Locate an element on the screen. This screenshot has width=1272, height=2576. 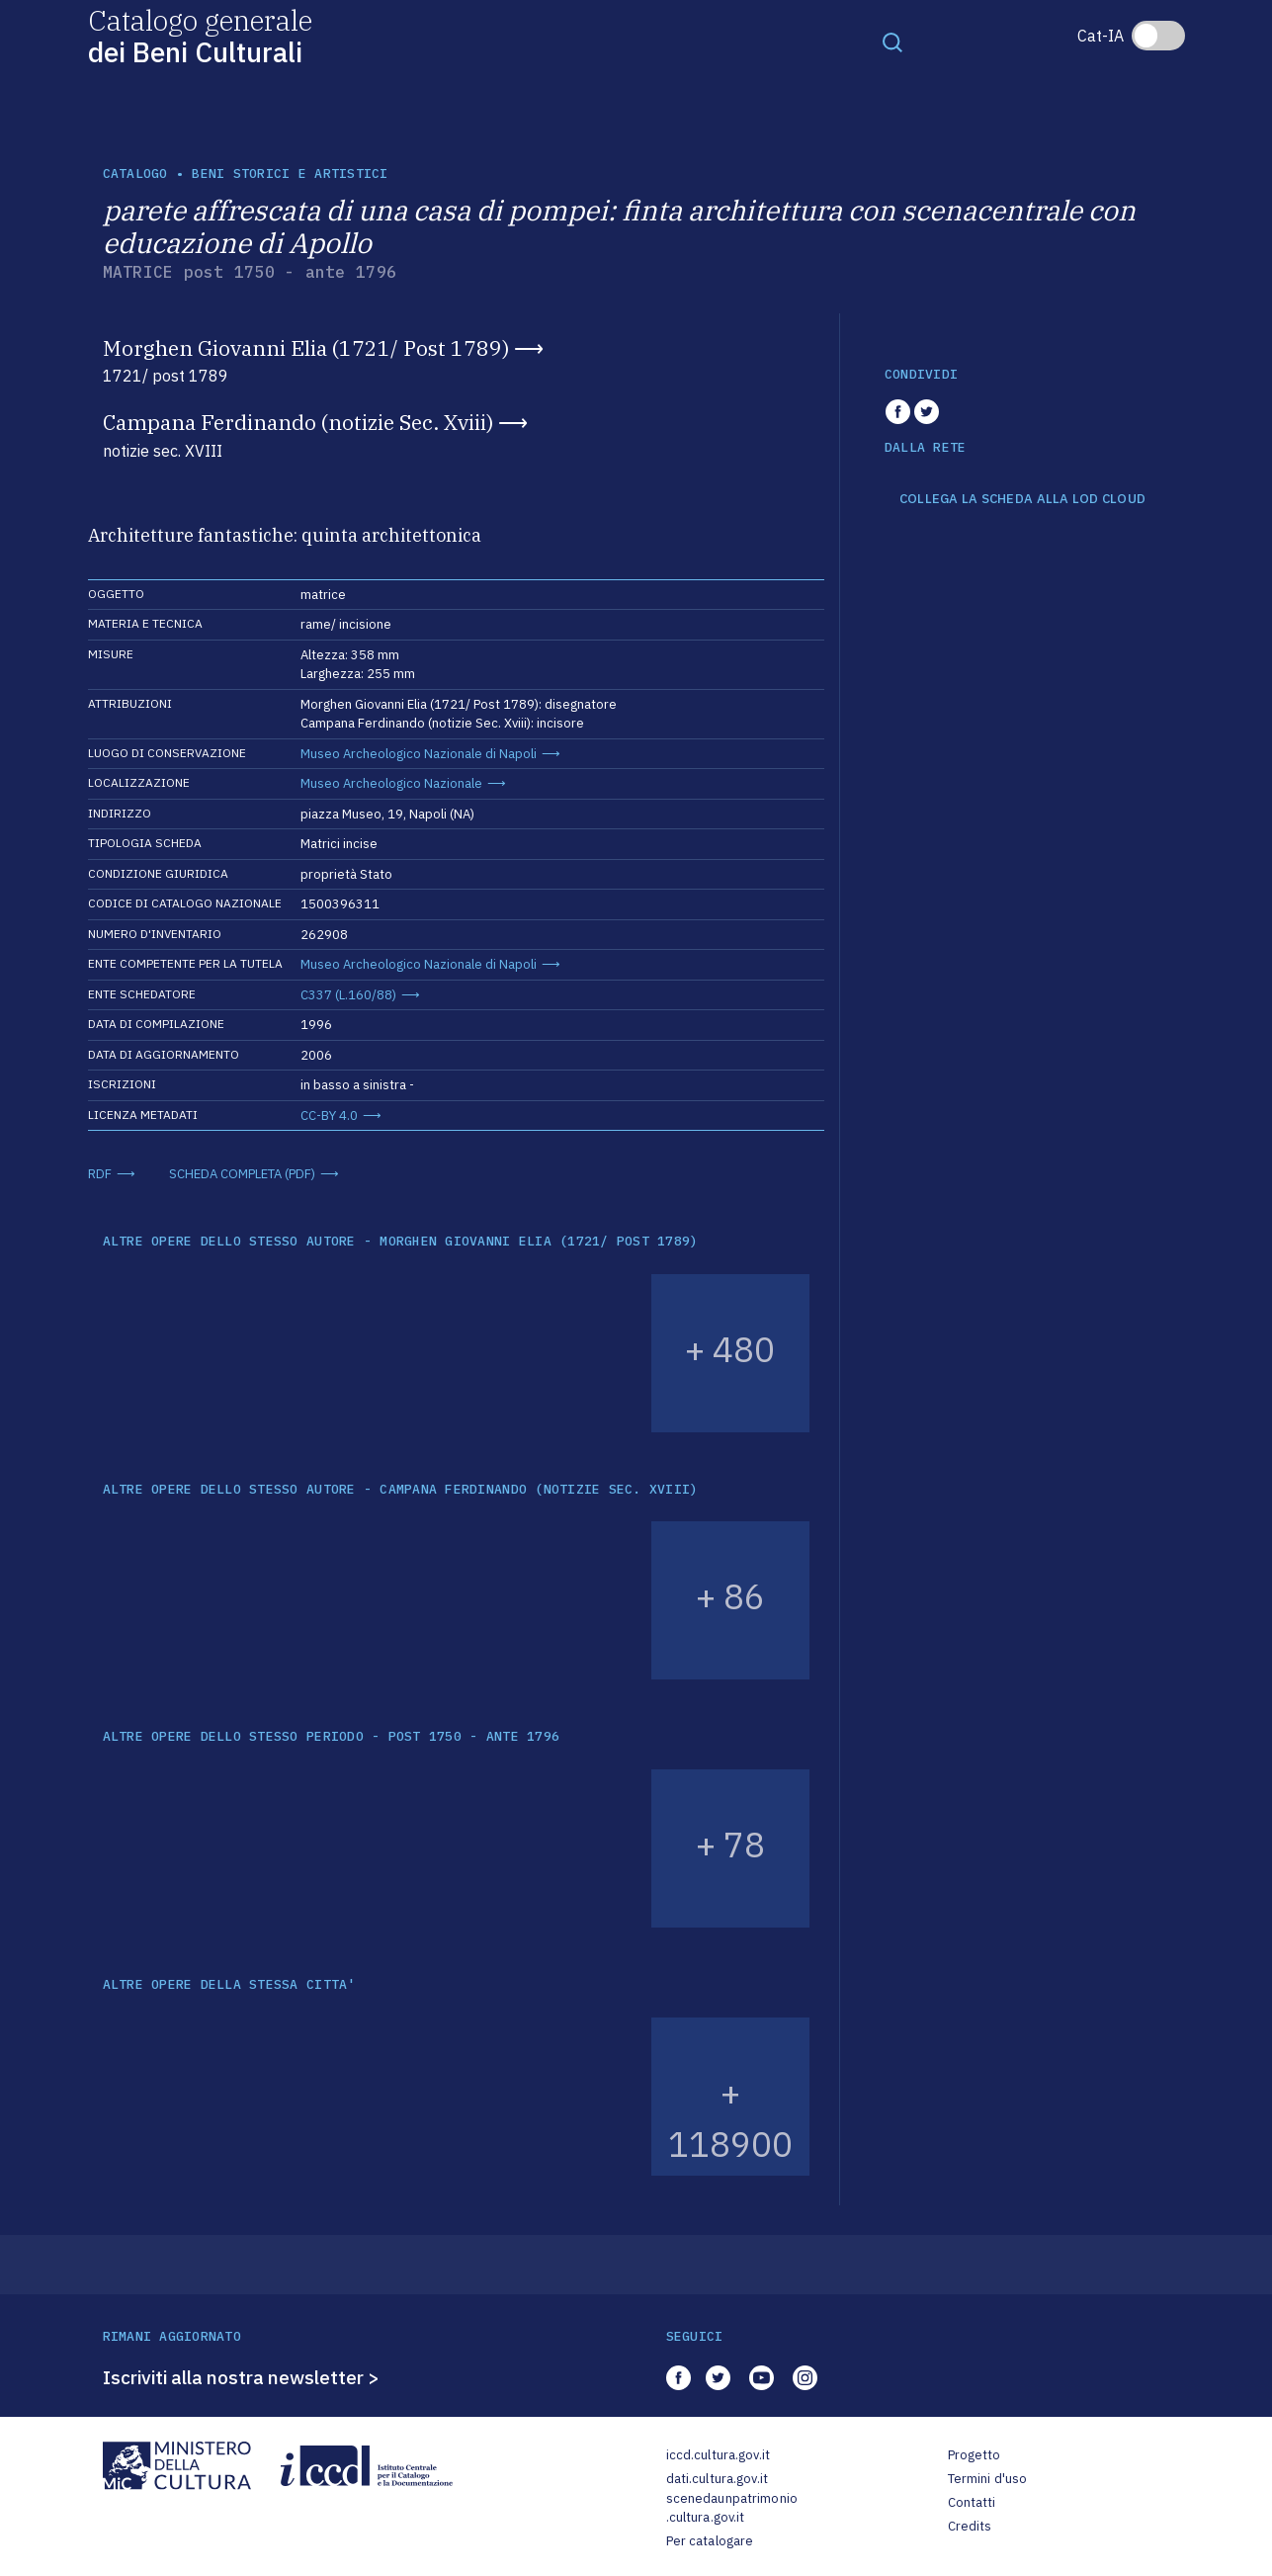
SCHEDA COMPLETA (PDF) is located at coordinates (242, 1173).